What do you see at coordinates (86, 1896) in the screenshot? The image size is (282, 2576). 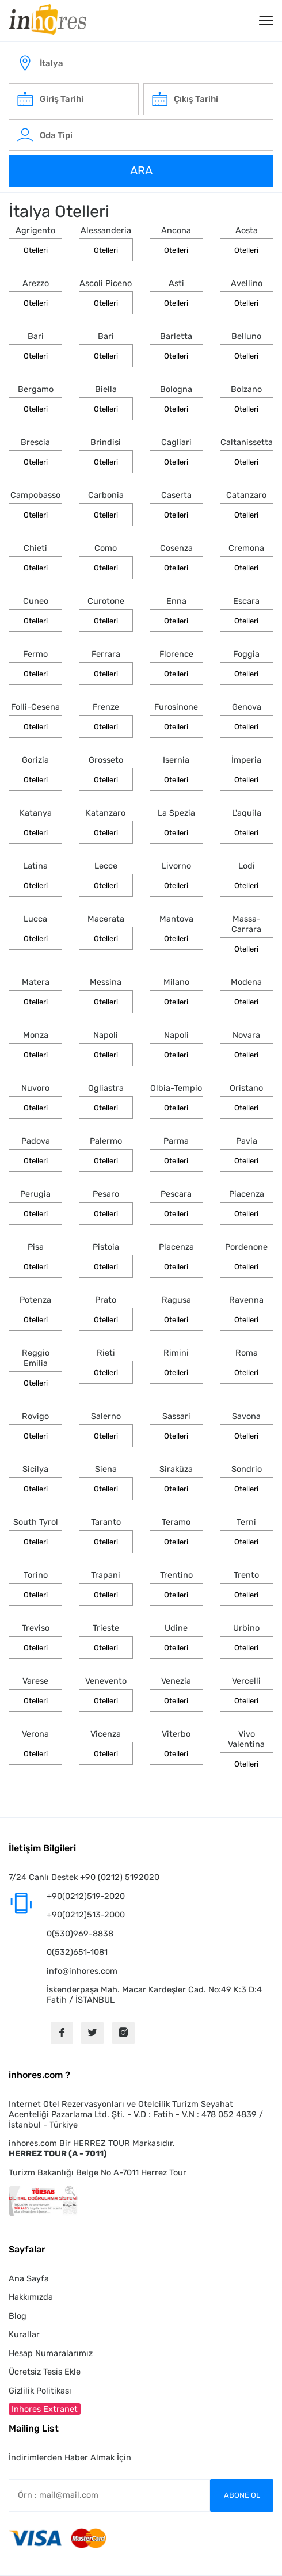 I see `+90(0212)519-2020` at bounding box center [86, 1896].